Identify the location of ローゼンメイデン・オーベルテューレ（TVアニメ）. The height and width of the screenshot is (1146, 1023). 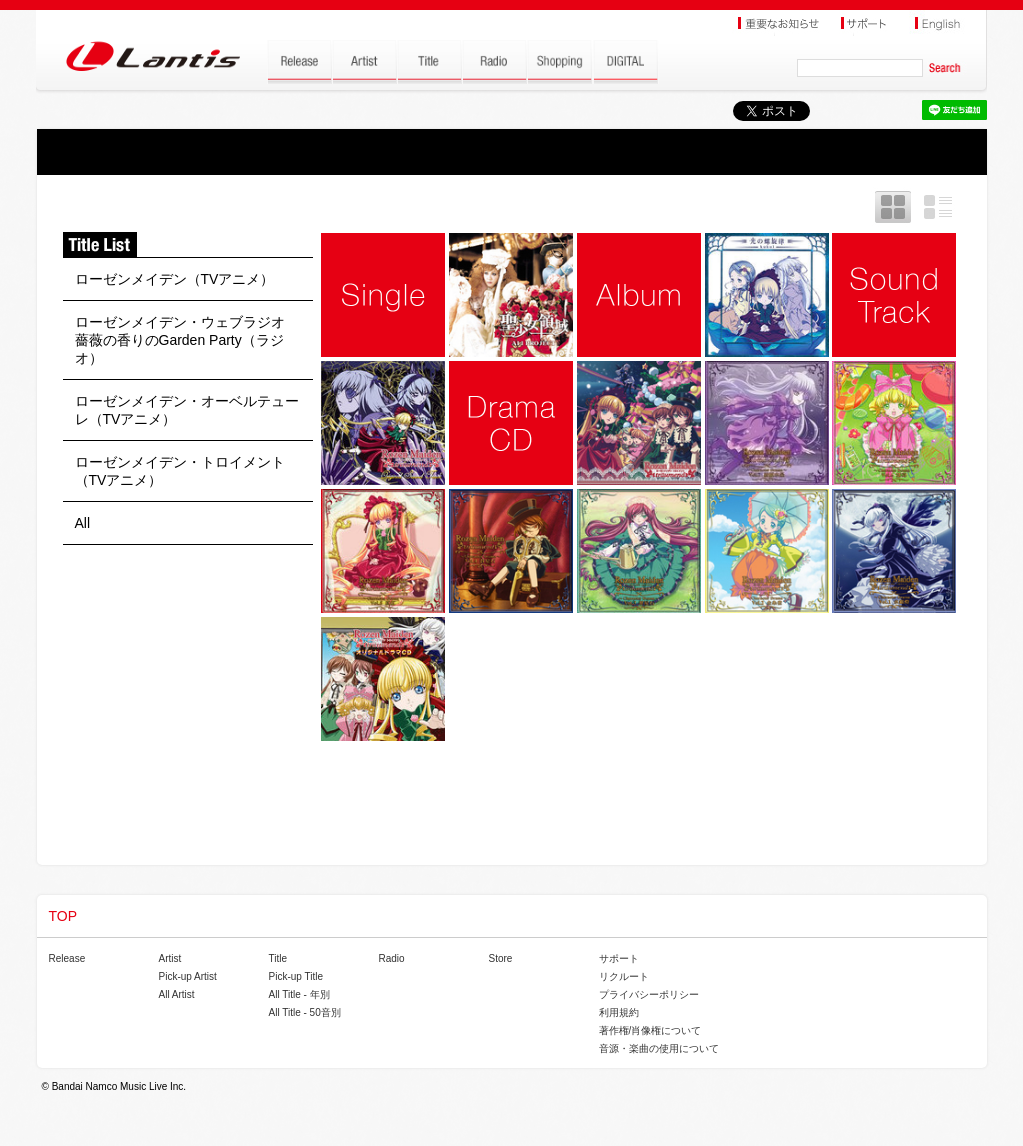
(187, 410).